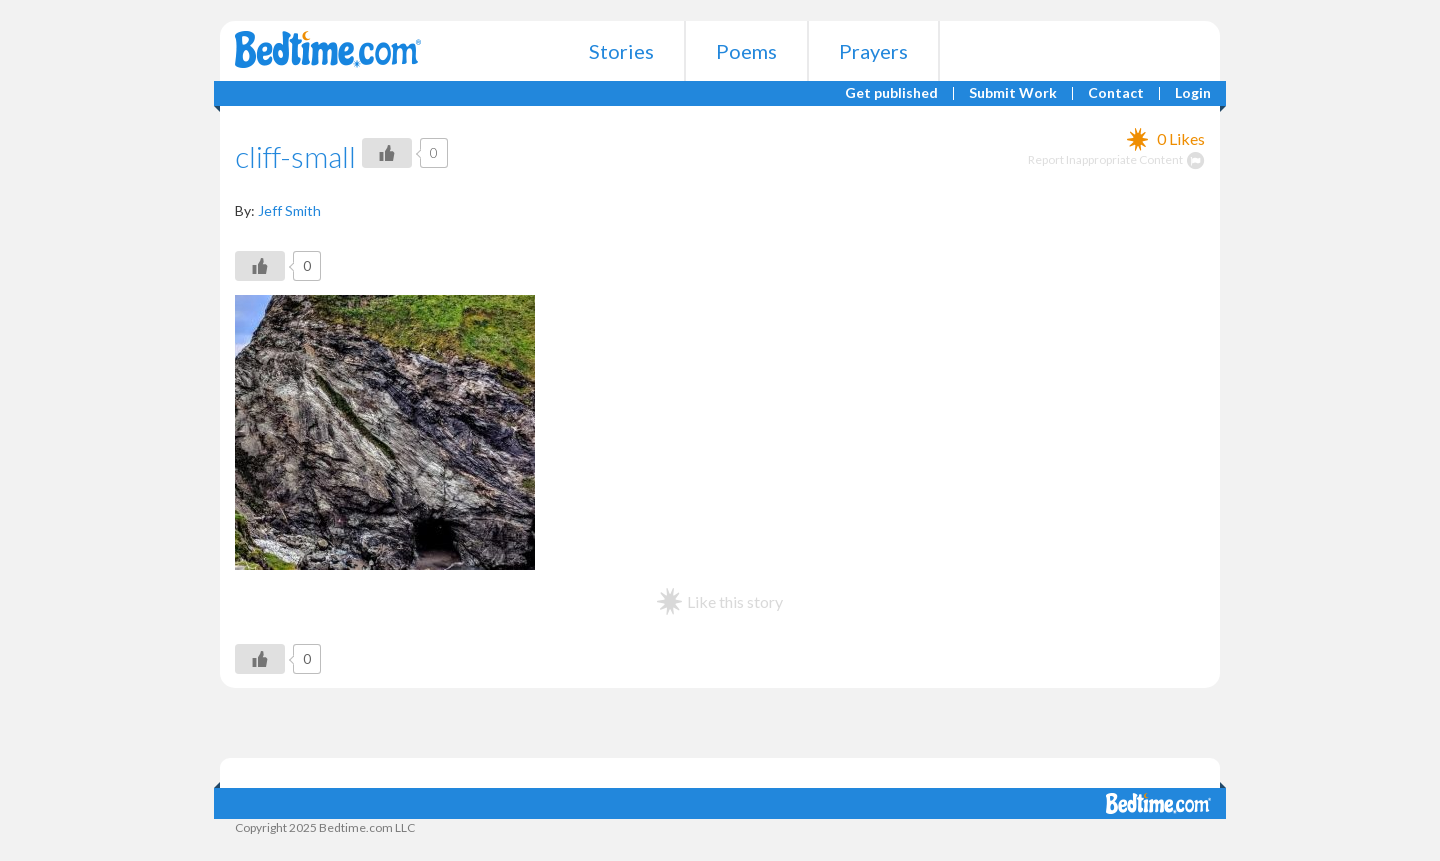  What do you see at coordinates (387, 153) in the screenshot?
I see `[Like Button]` at bounding box center [387, 153].